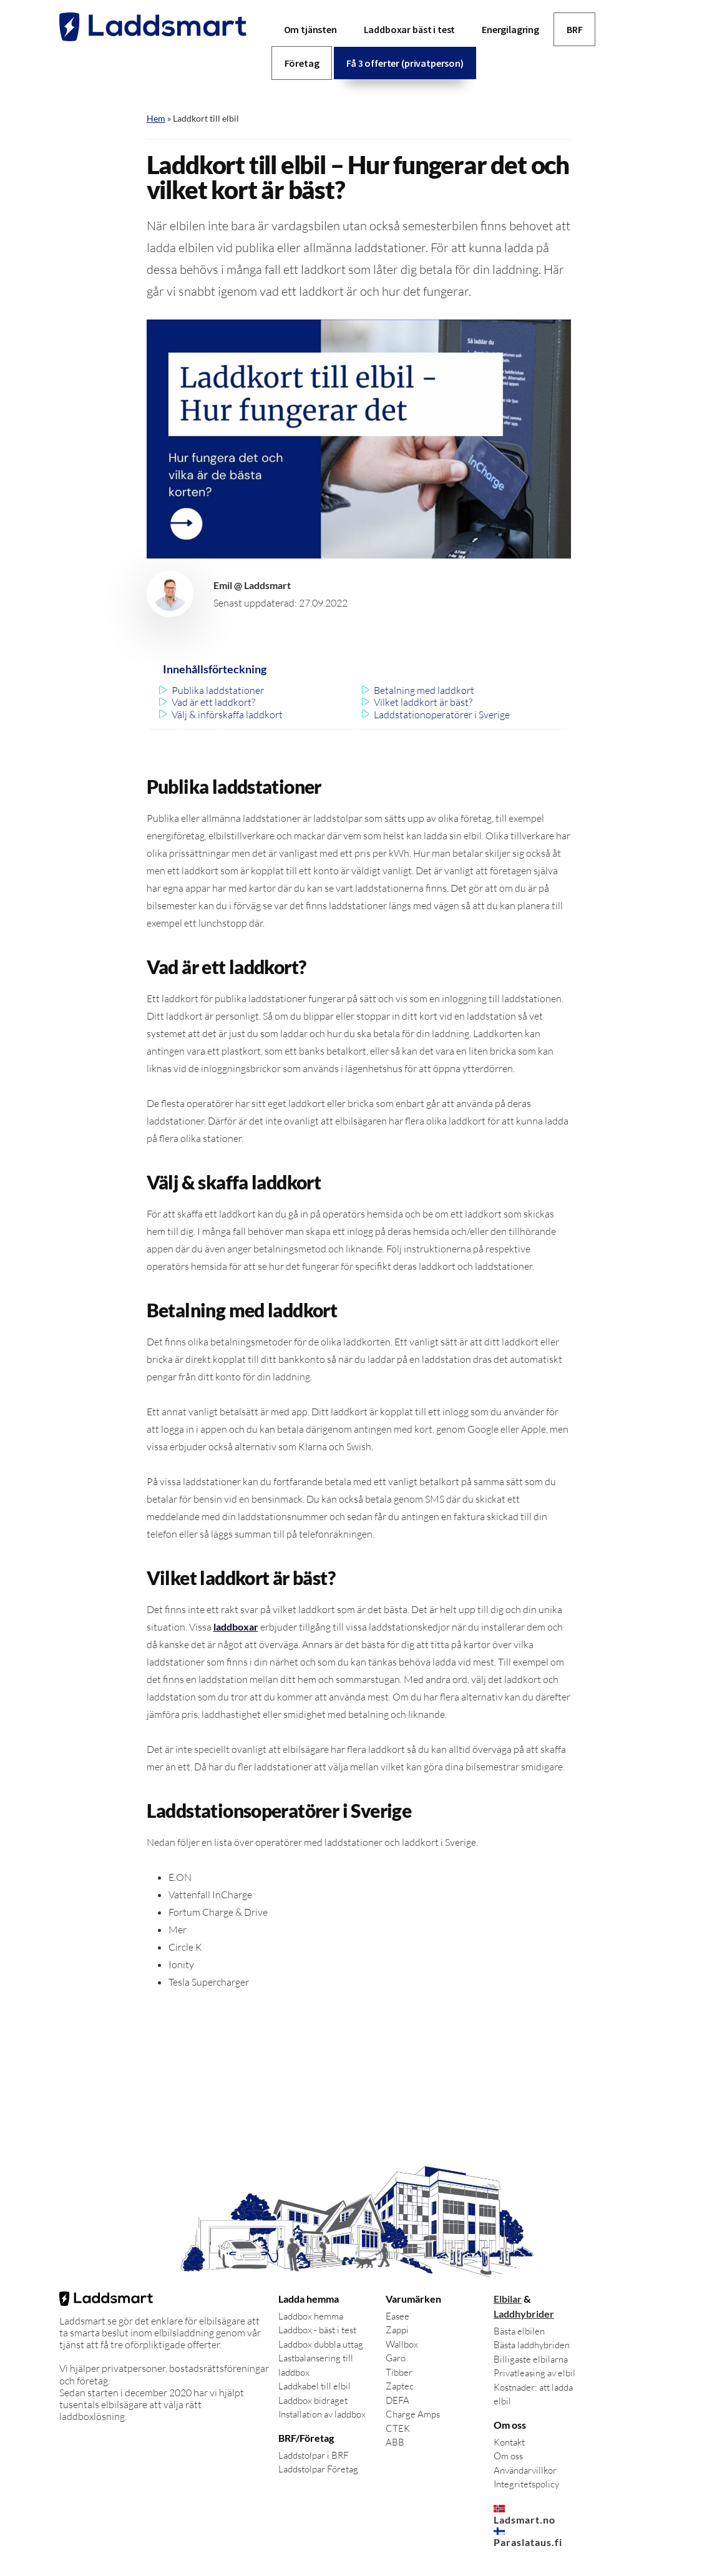  Describe the element at coordinates (213, 702) in the screenshot. I see `Vad är ett laddkort?` at that location.